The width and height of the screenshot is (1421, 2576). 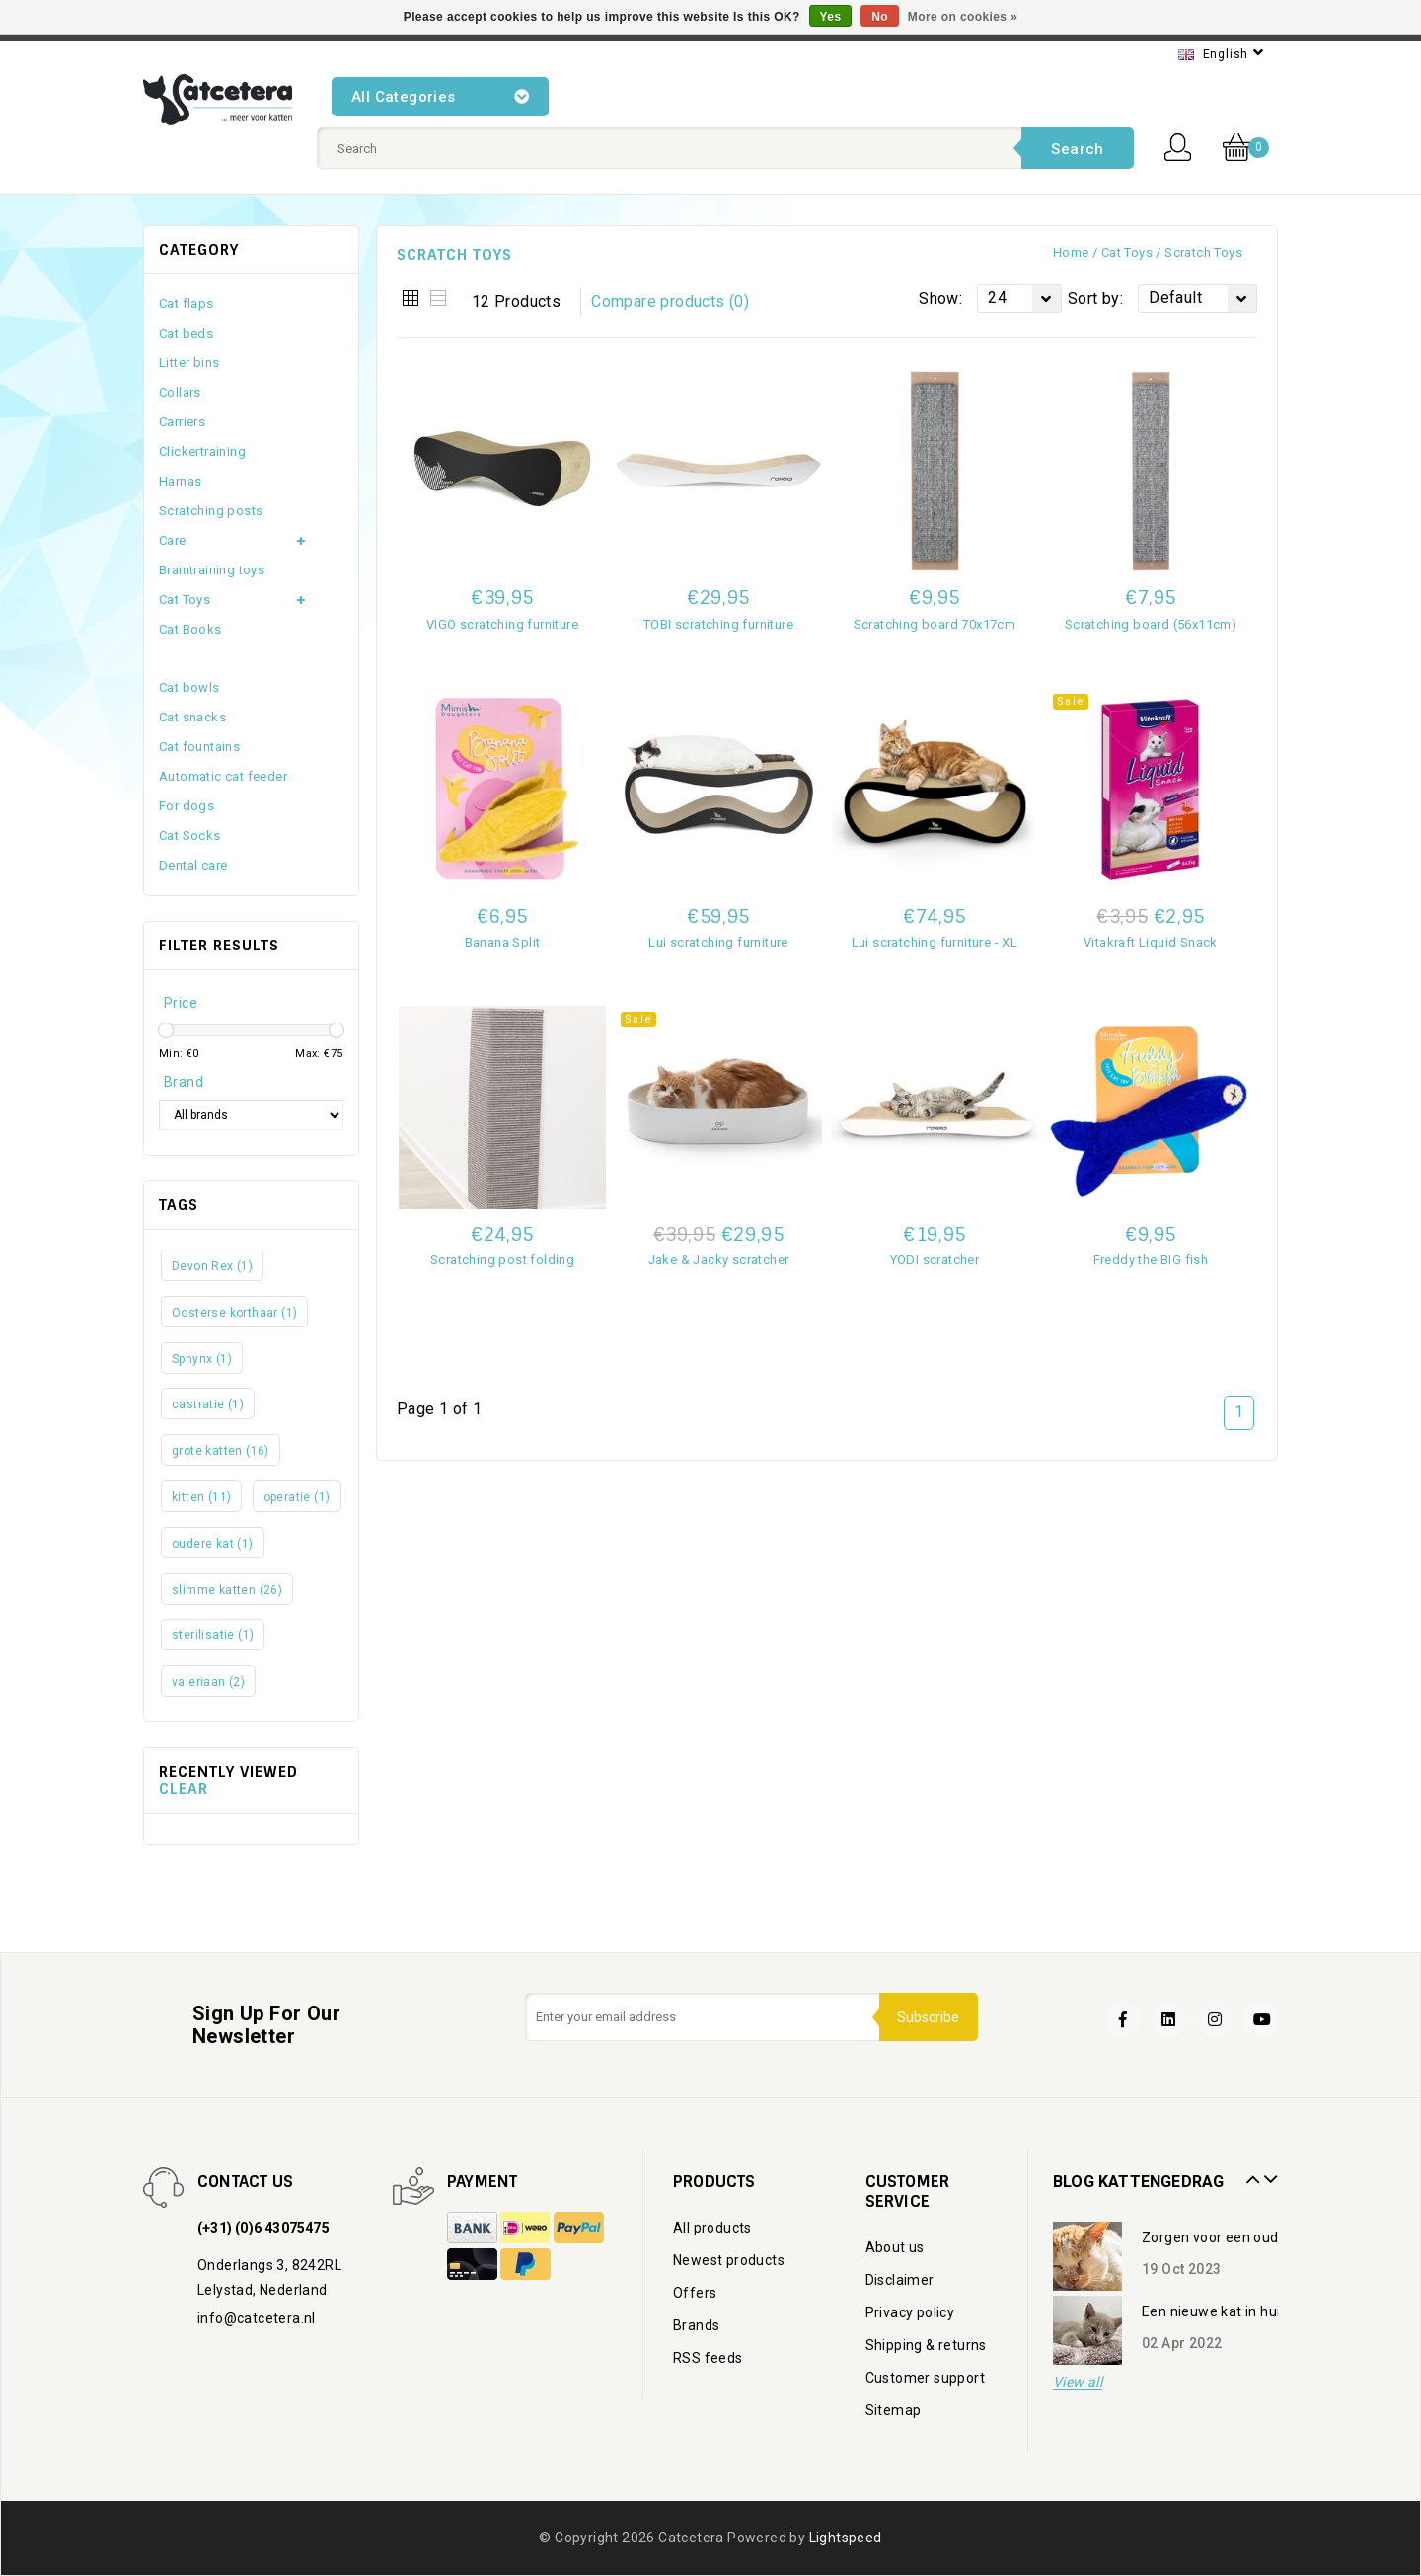 I want to click on Cat Books, so click(x=190, y=629).